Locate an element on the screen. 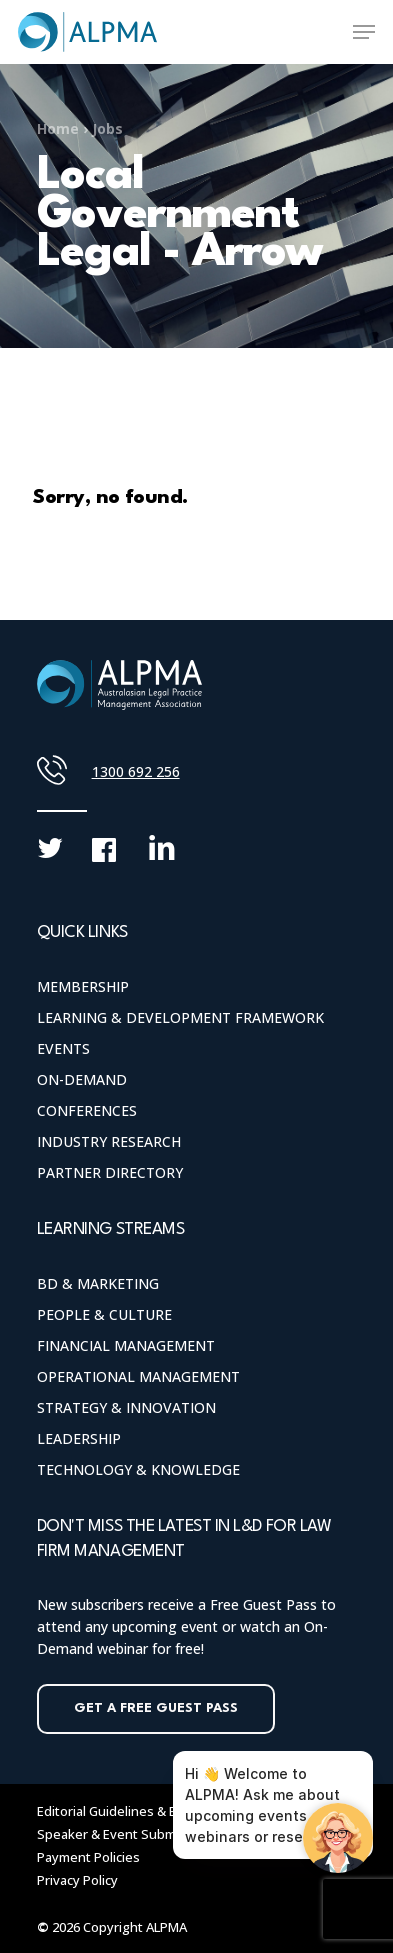 This screenshot has height=1953, width=393. Home is located at coordinates (58, 128).